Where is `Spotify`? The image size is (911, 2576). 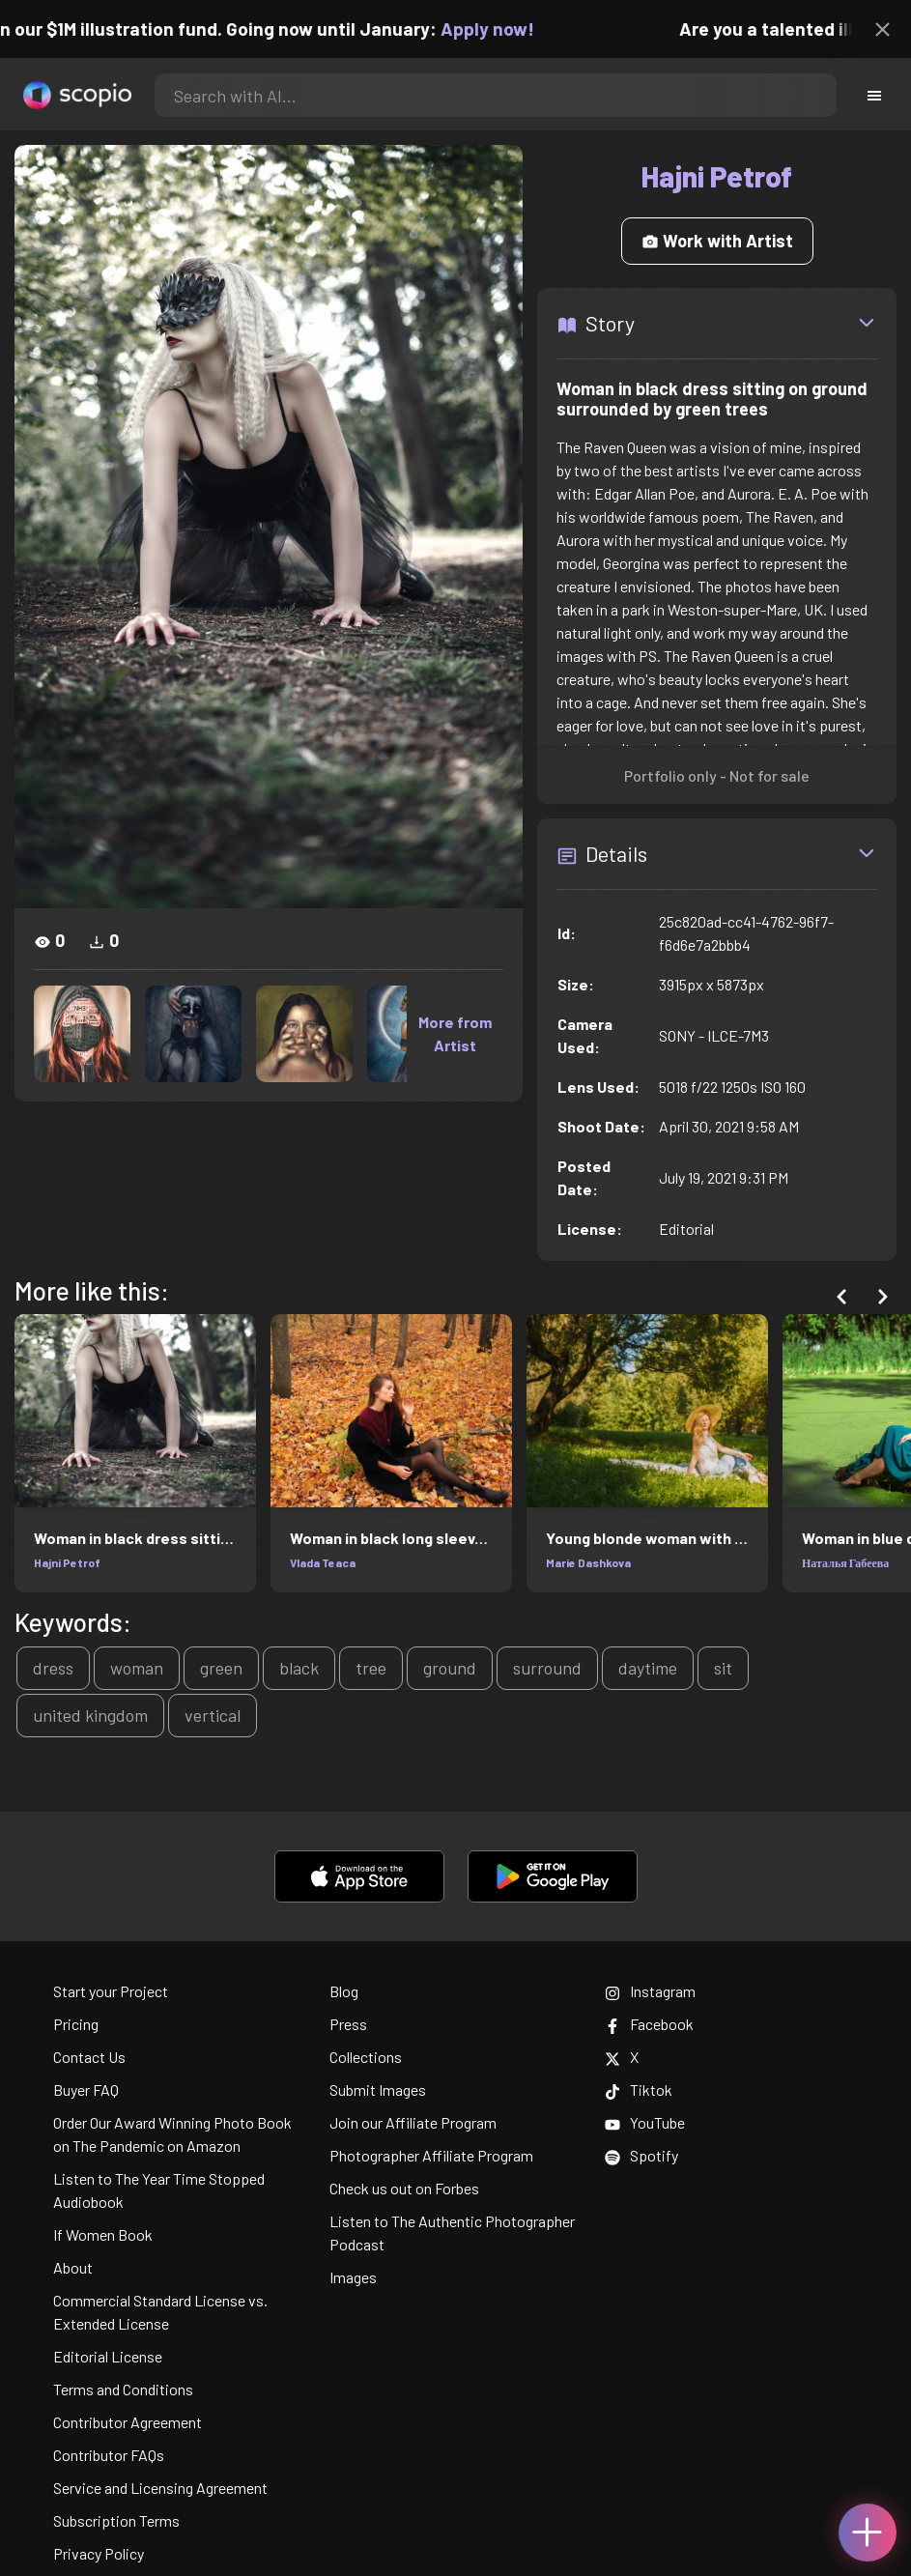
Spotify is located at coordinates (641, 2155).